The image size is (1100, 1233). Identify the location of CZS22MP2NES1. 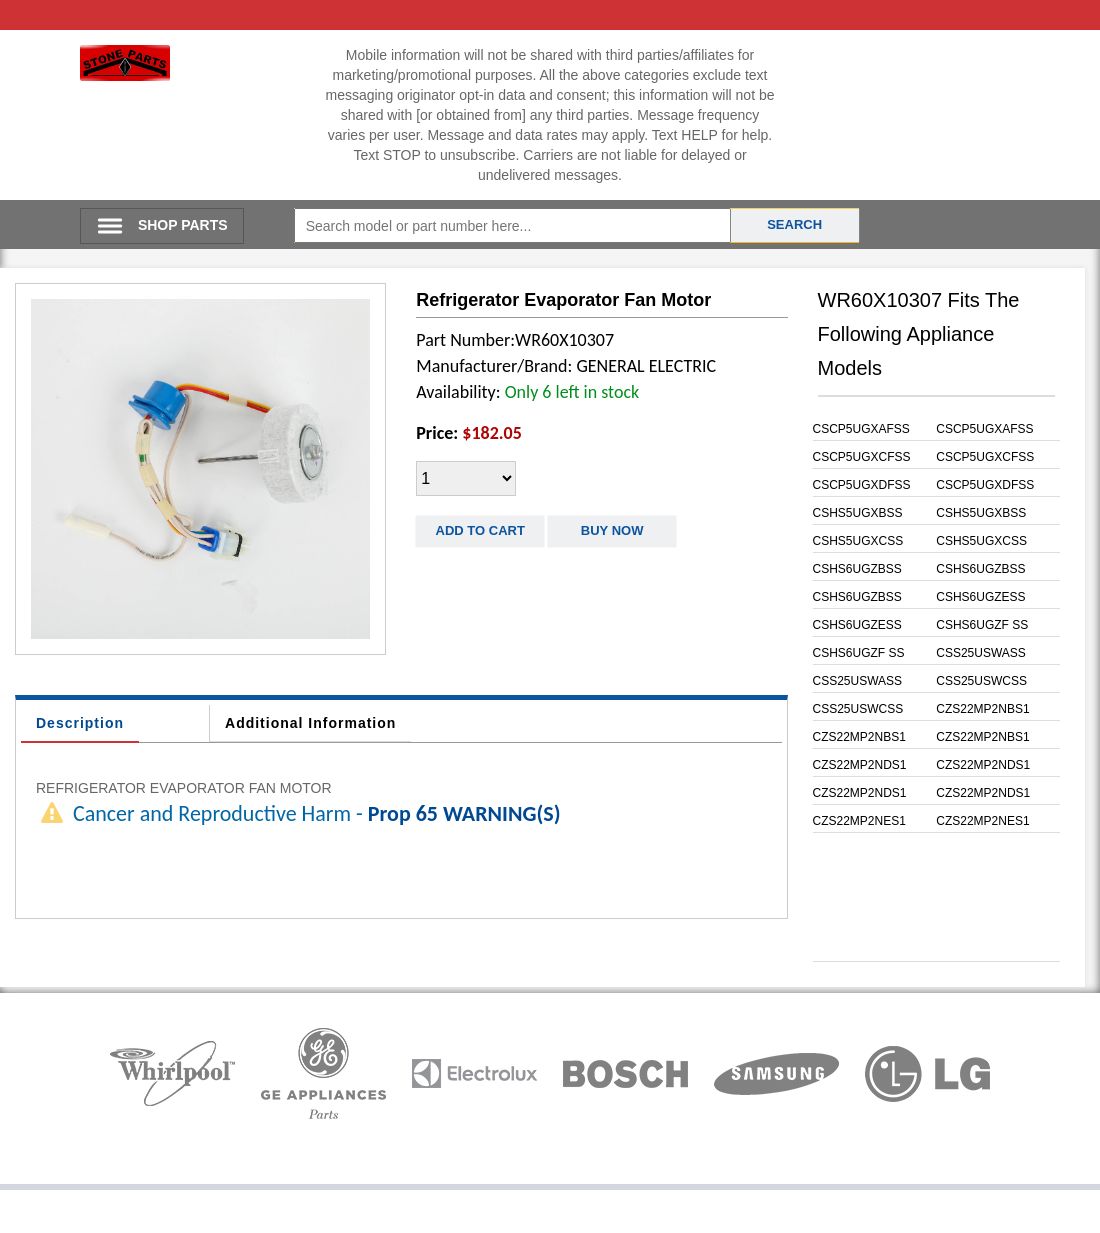
(859, 821).